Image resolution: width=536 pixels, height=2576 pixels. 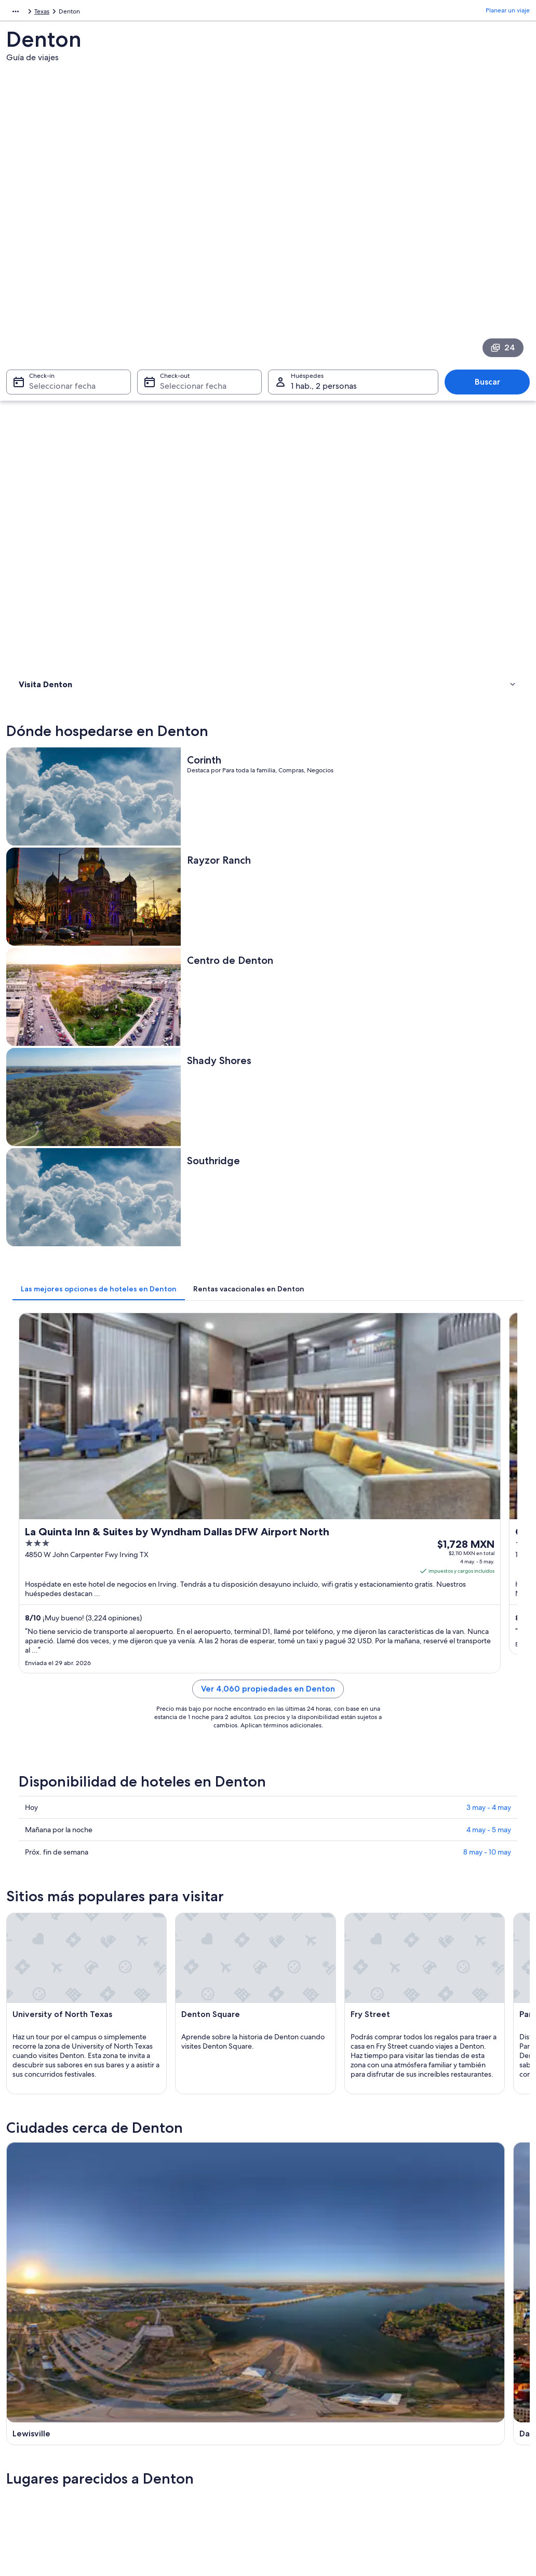 What do you see at coordinates (68, 1965) in the screenshot?
I see `Hoteles en Cross Roads [link]` at bounding box center [68, 1965].